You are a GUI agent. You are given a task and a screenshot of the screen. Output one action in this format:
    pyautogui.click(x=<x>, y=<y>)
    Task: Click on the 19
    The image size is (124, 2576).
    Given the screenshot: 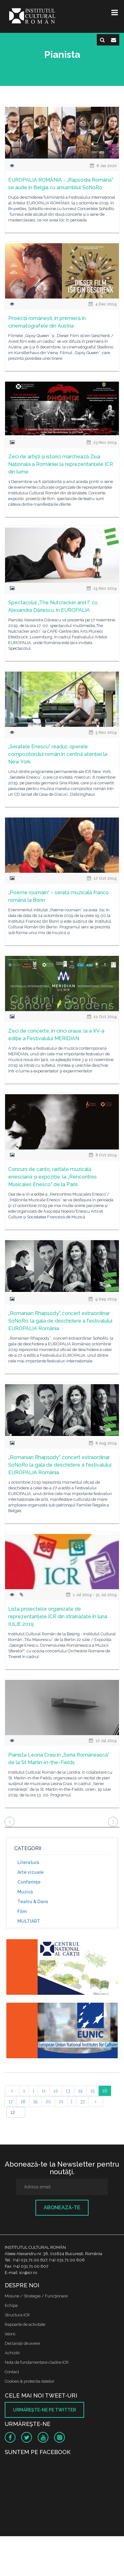 What is the action you would take?
    pyautogui.click(x=35, y=2101)
    